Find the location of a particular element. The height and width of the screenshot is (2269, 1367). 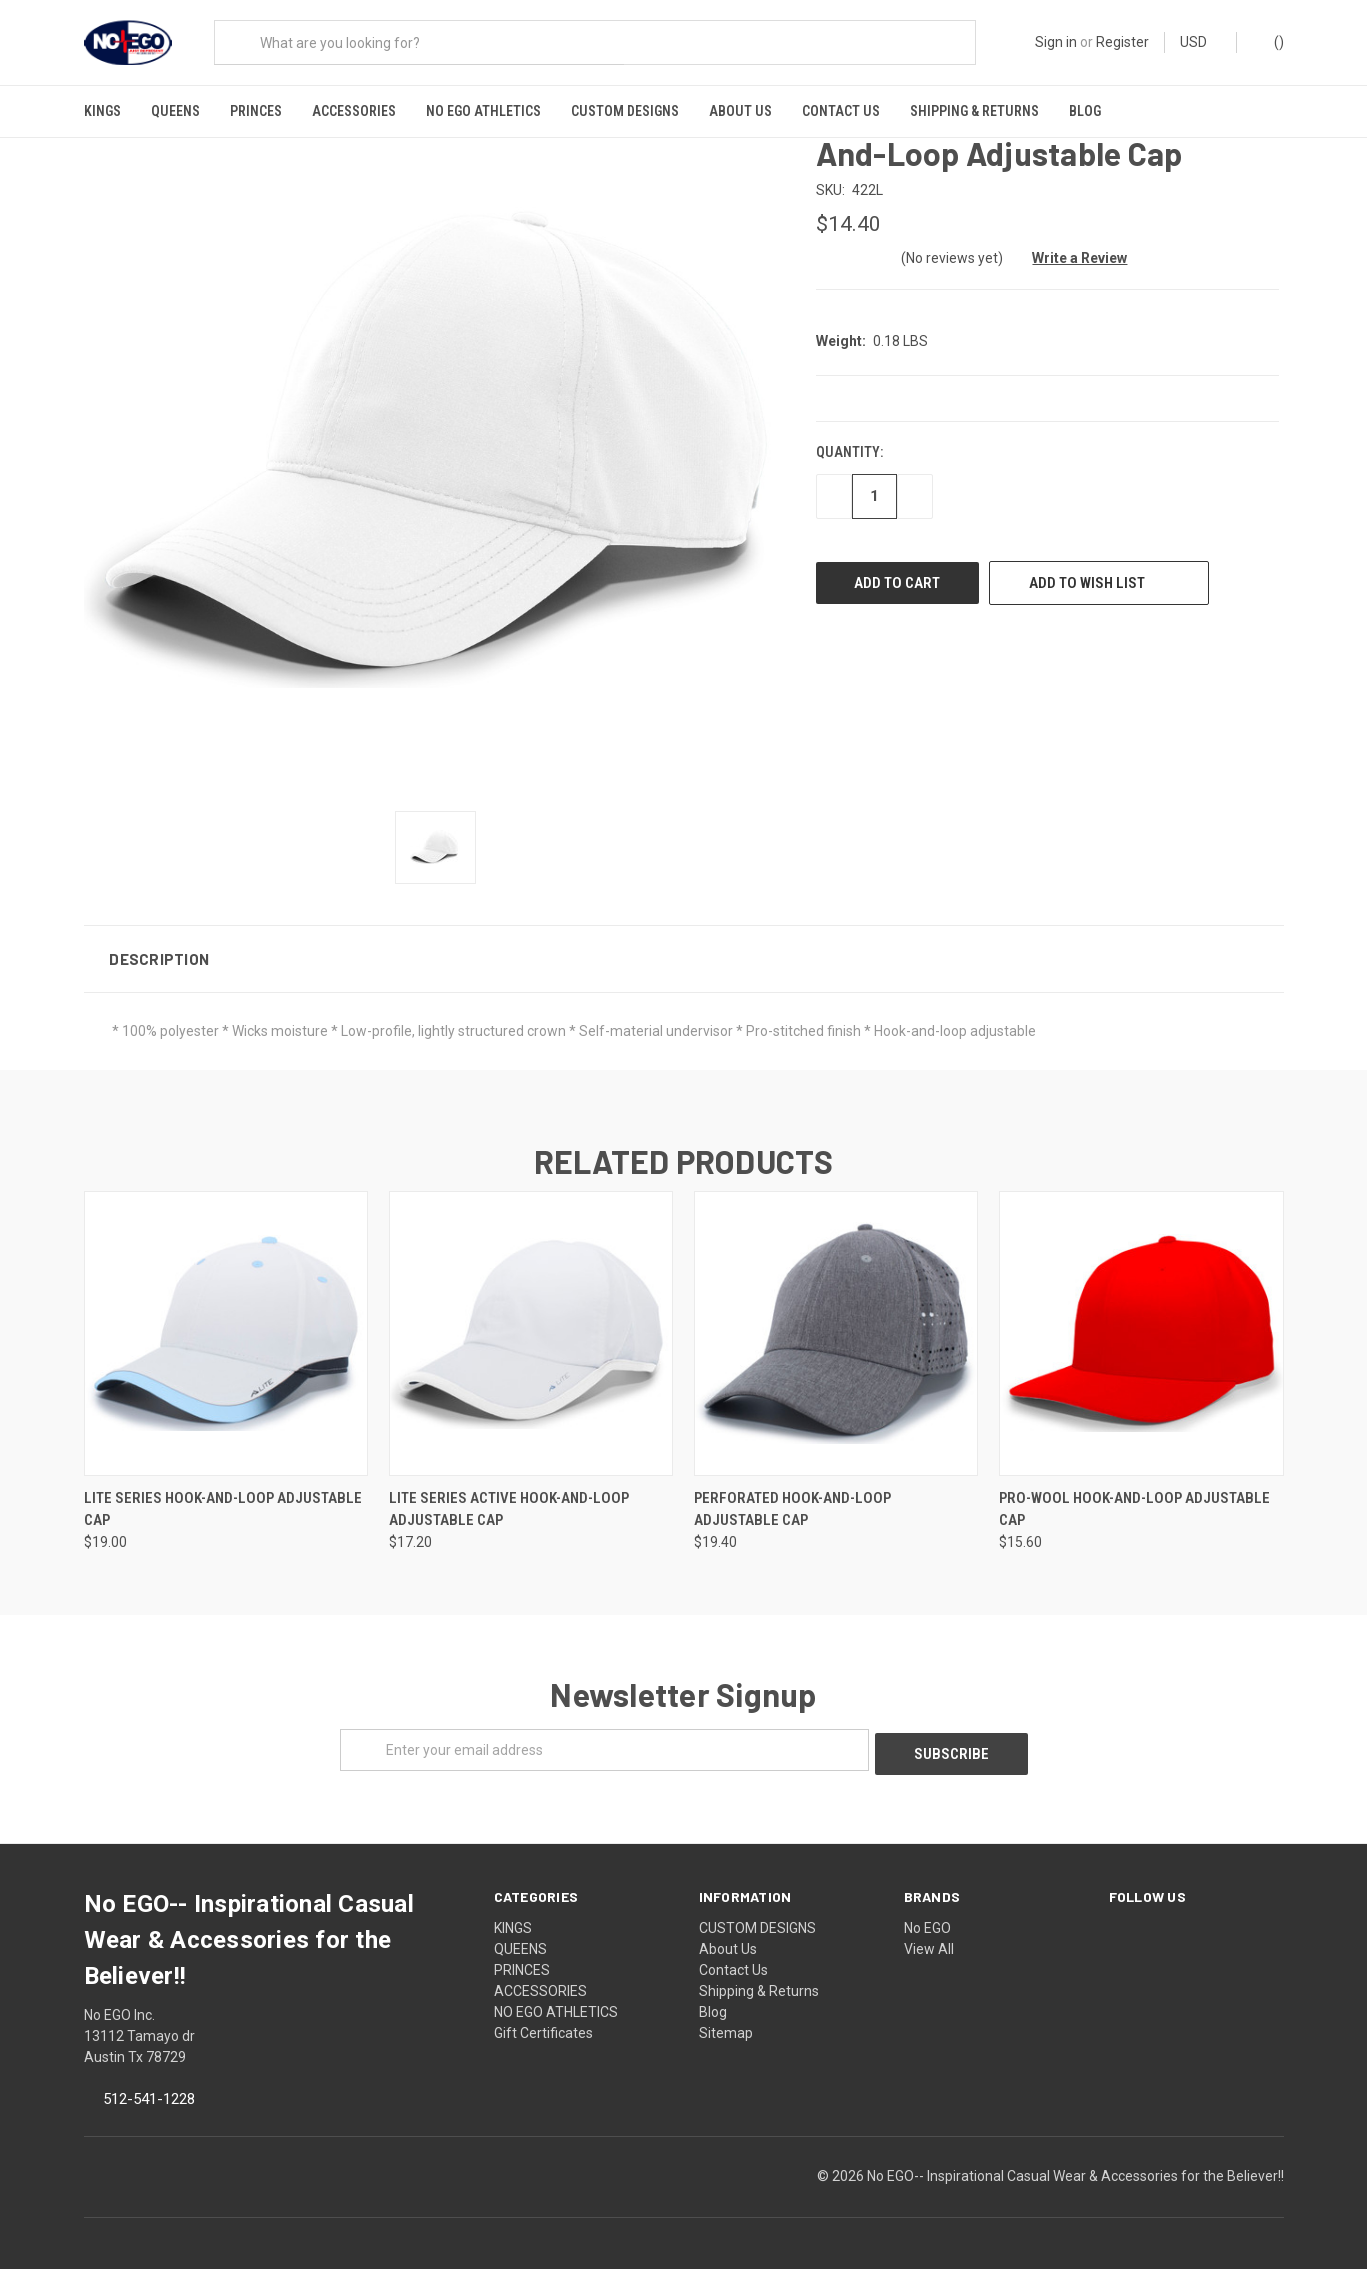

Shipping & Returns is located at coordinates (974, 111).